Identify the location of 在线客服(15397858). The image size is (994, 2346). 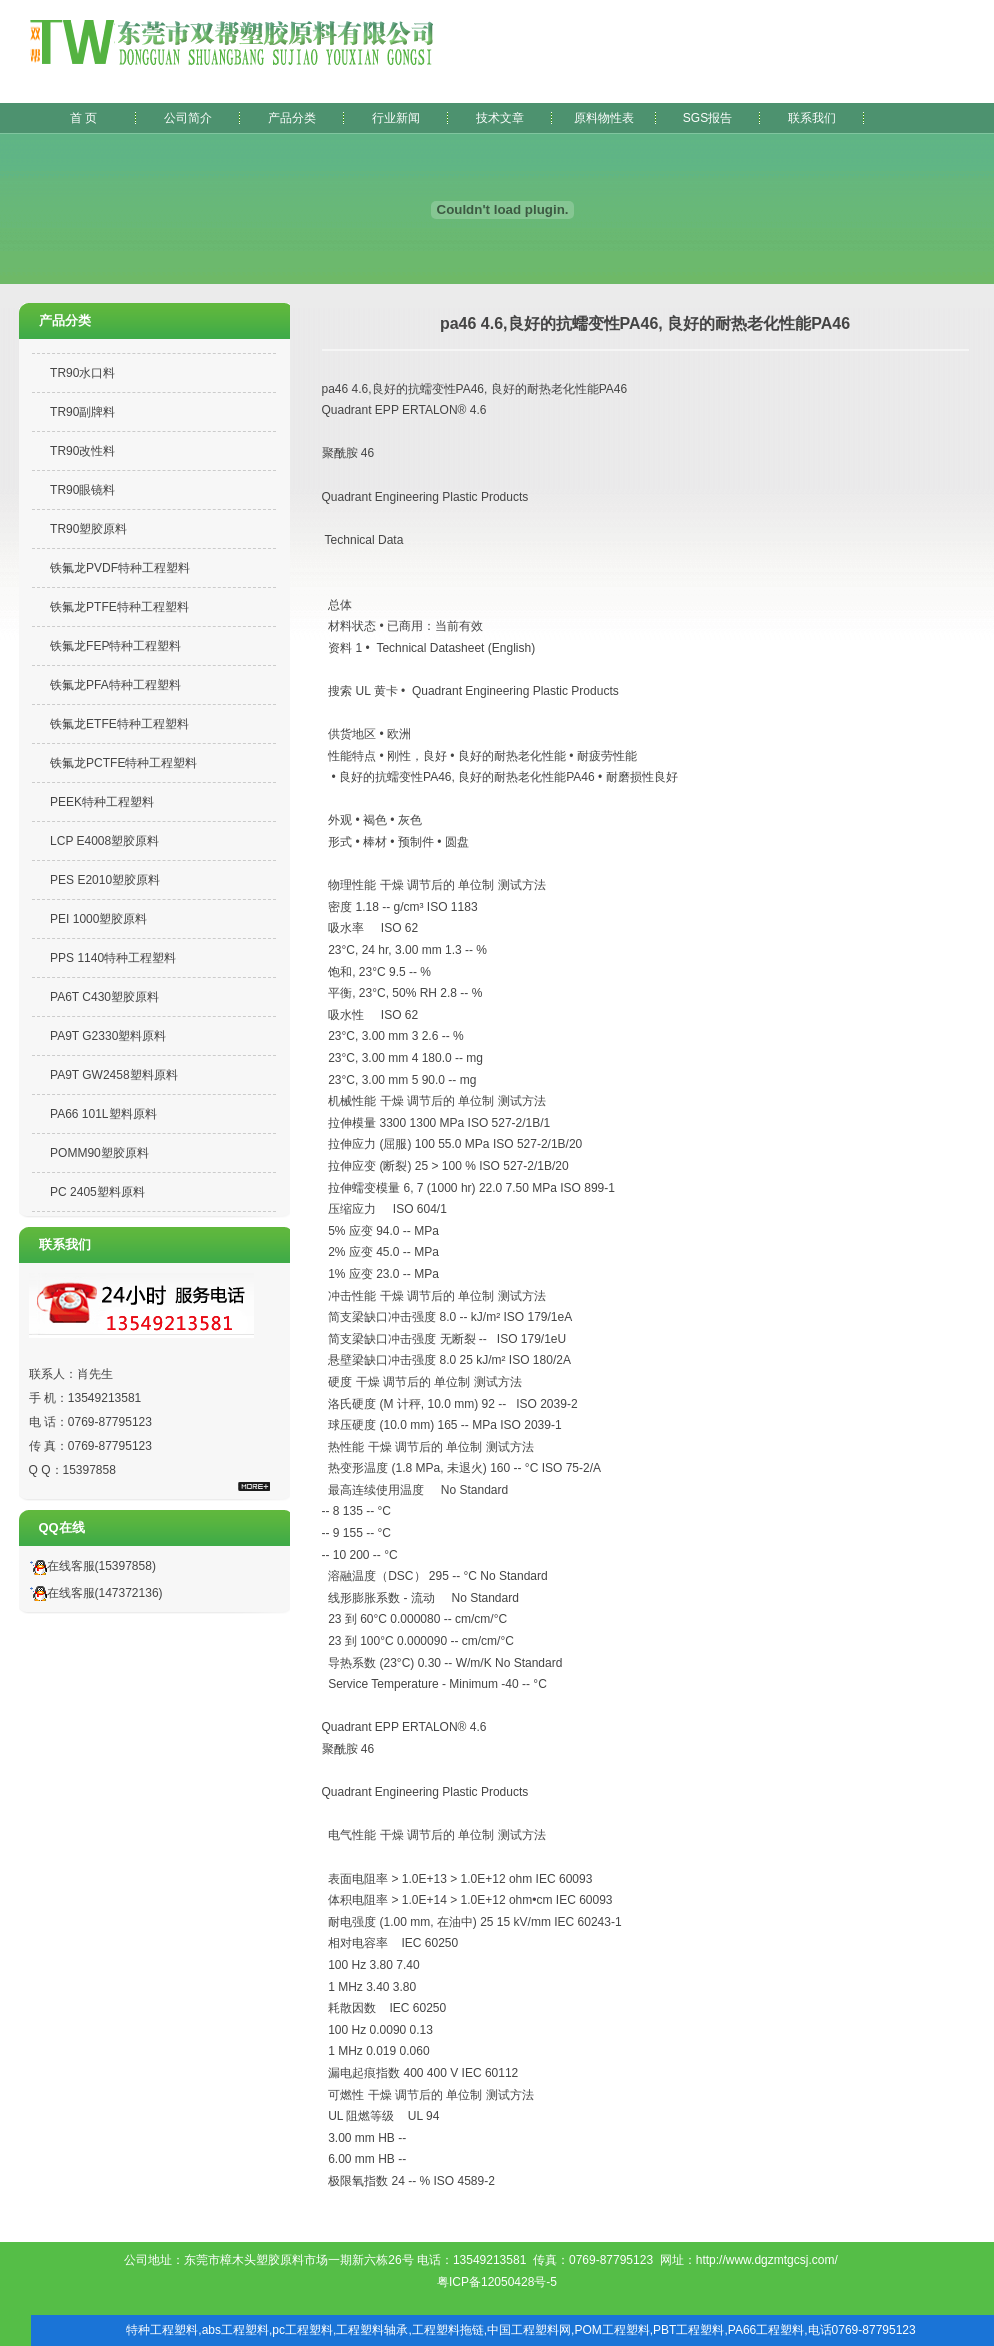
(90, 1566).